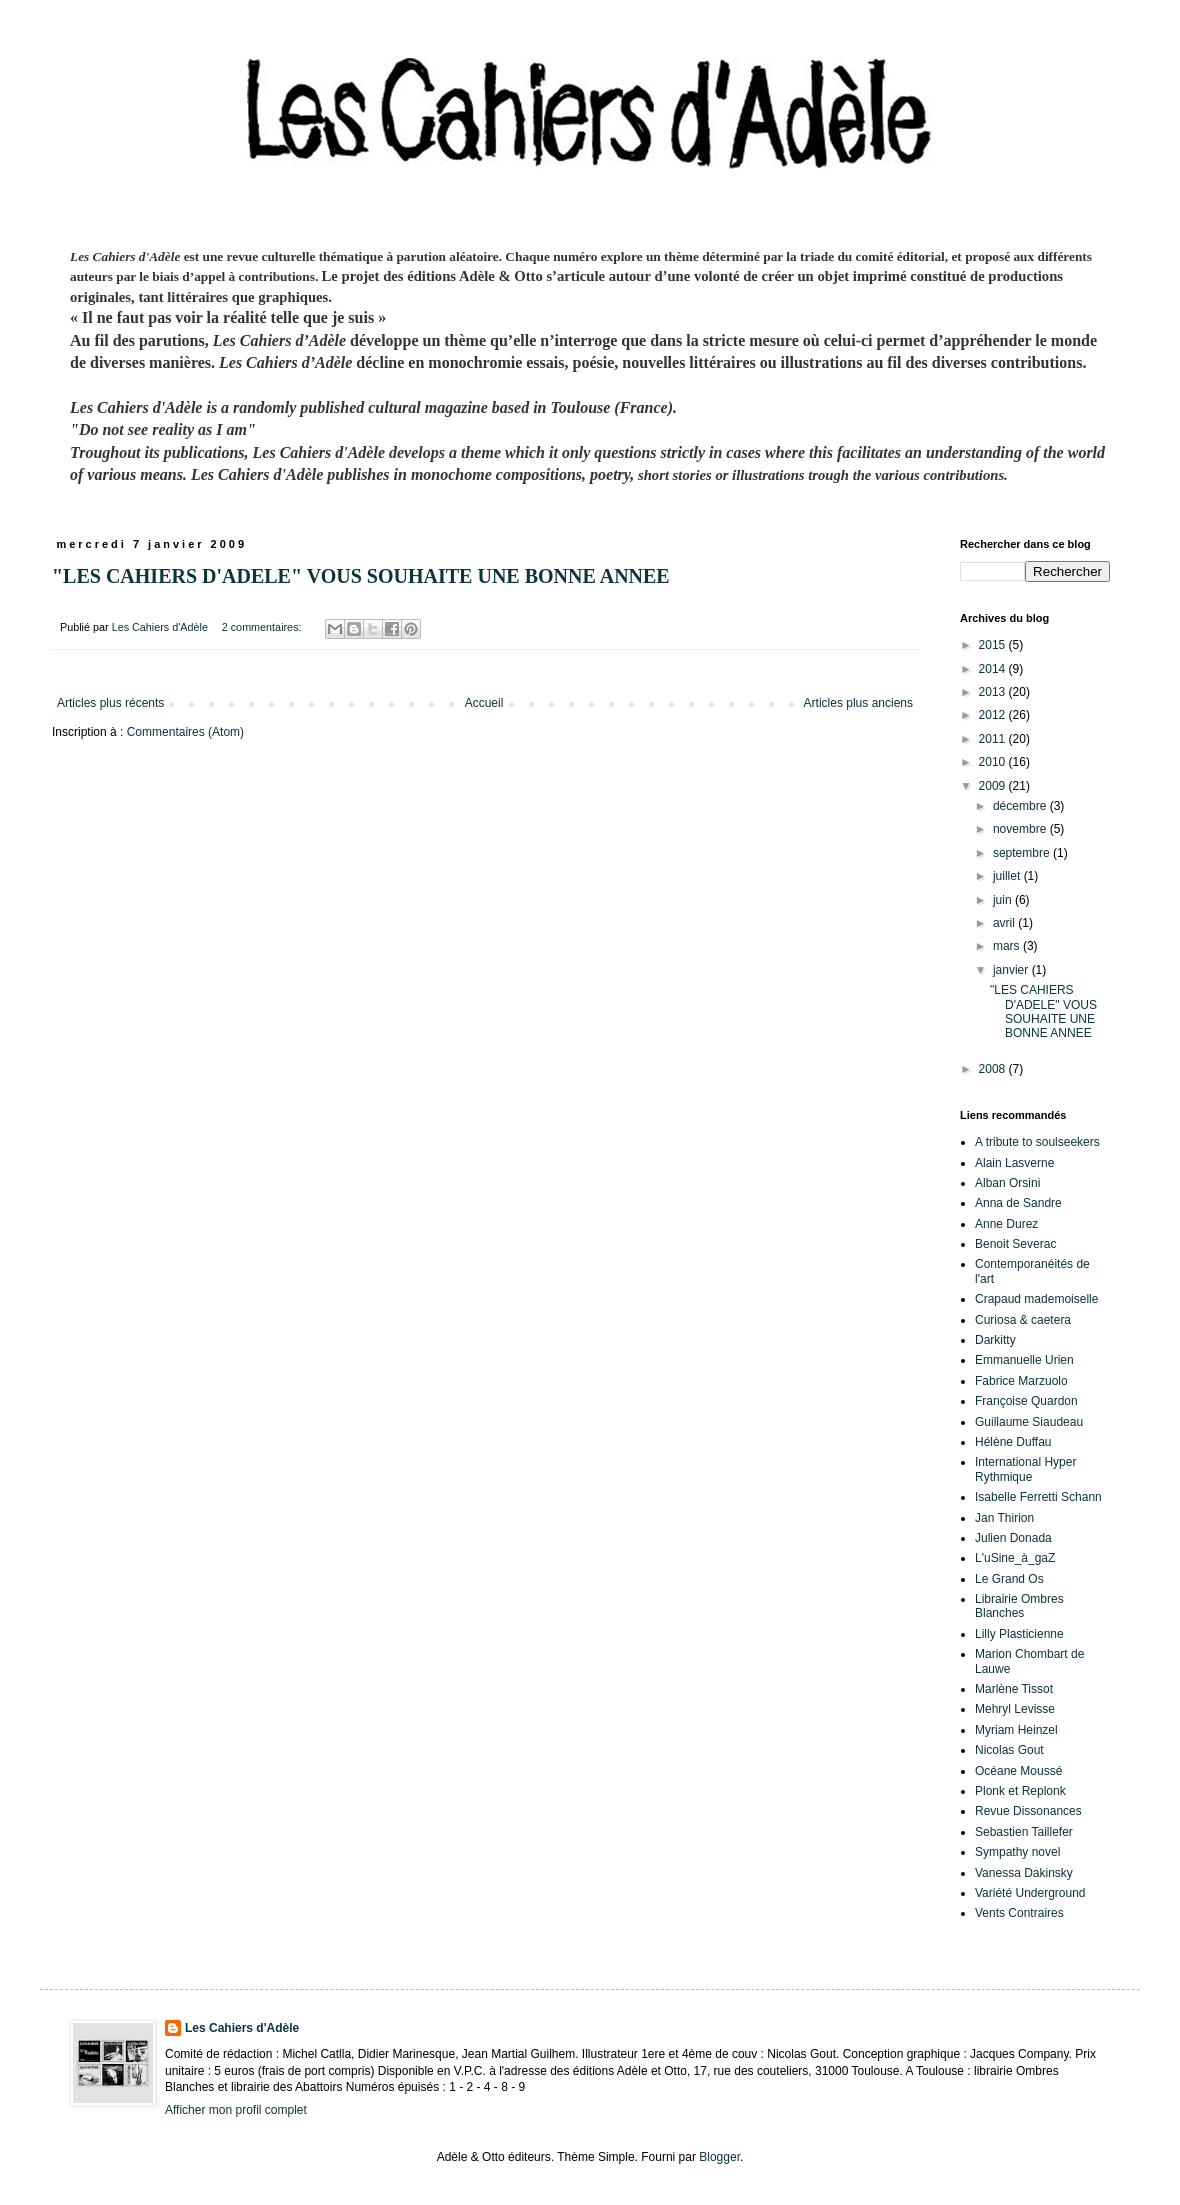 The image size is (1180, 2205). I want to click on novembre, so click(1021, 829).